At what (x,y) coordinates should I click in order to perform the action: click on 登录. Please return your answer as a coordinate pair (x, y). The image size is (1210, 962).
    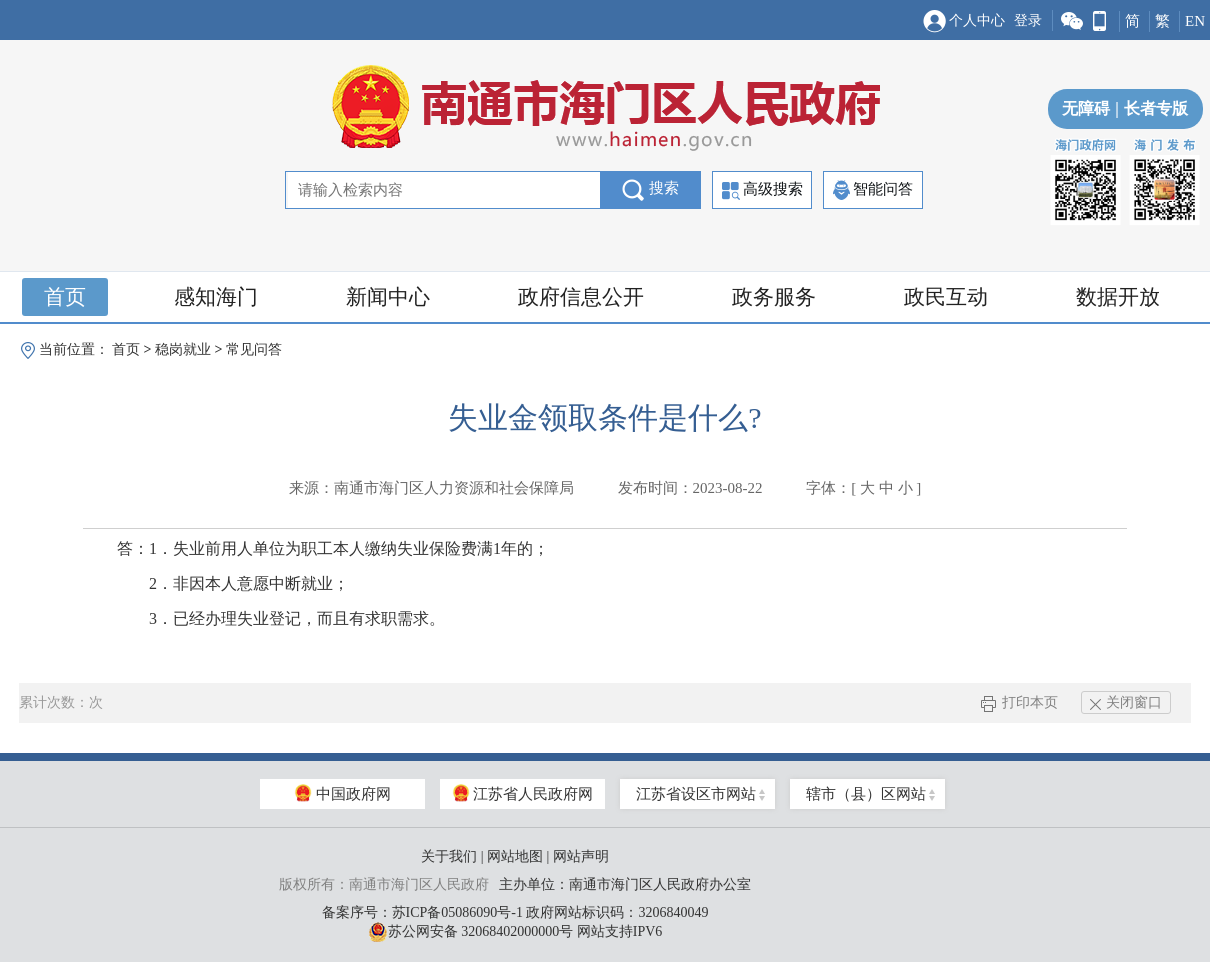
    Looking at the image, I should click on (1028, 20).